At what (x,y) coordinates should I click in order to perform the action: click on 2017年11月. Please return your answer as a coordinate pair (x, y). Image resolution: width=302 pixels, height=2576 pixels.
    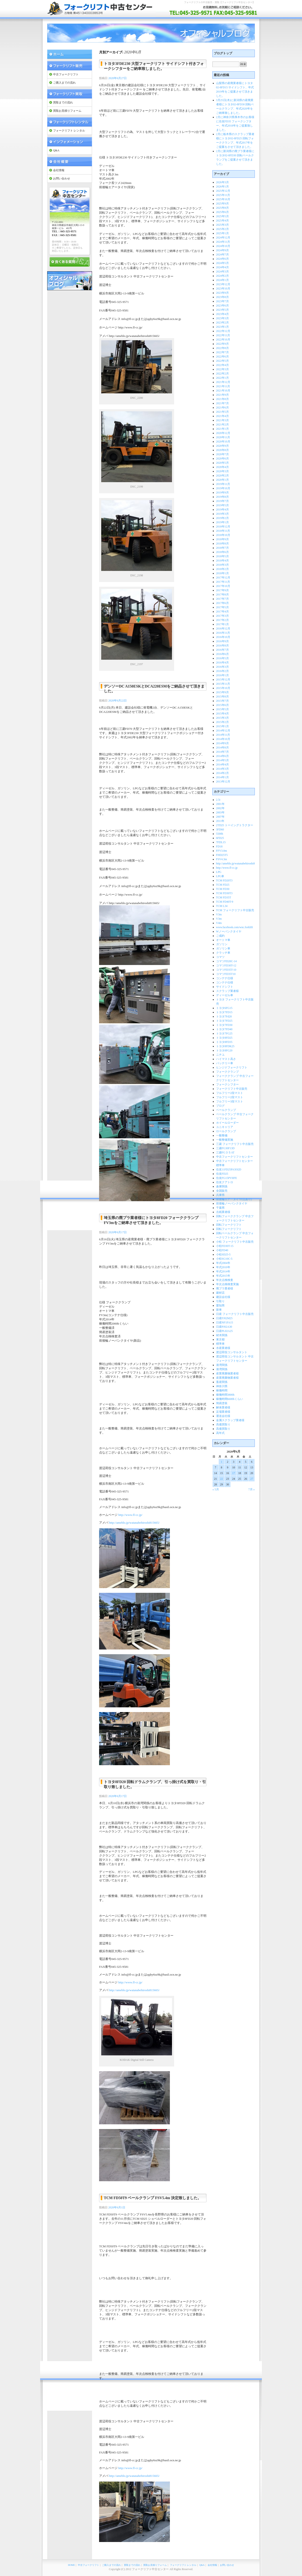
    Looking at the image, I should click on (223, 581).